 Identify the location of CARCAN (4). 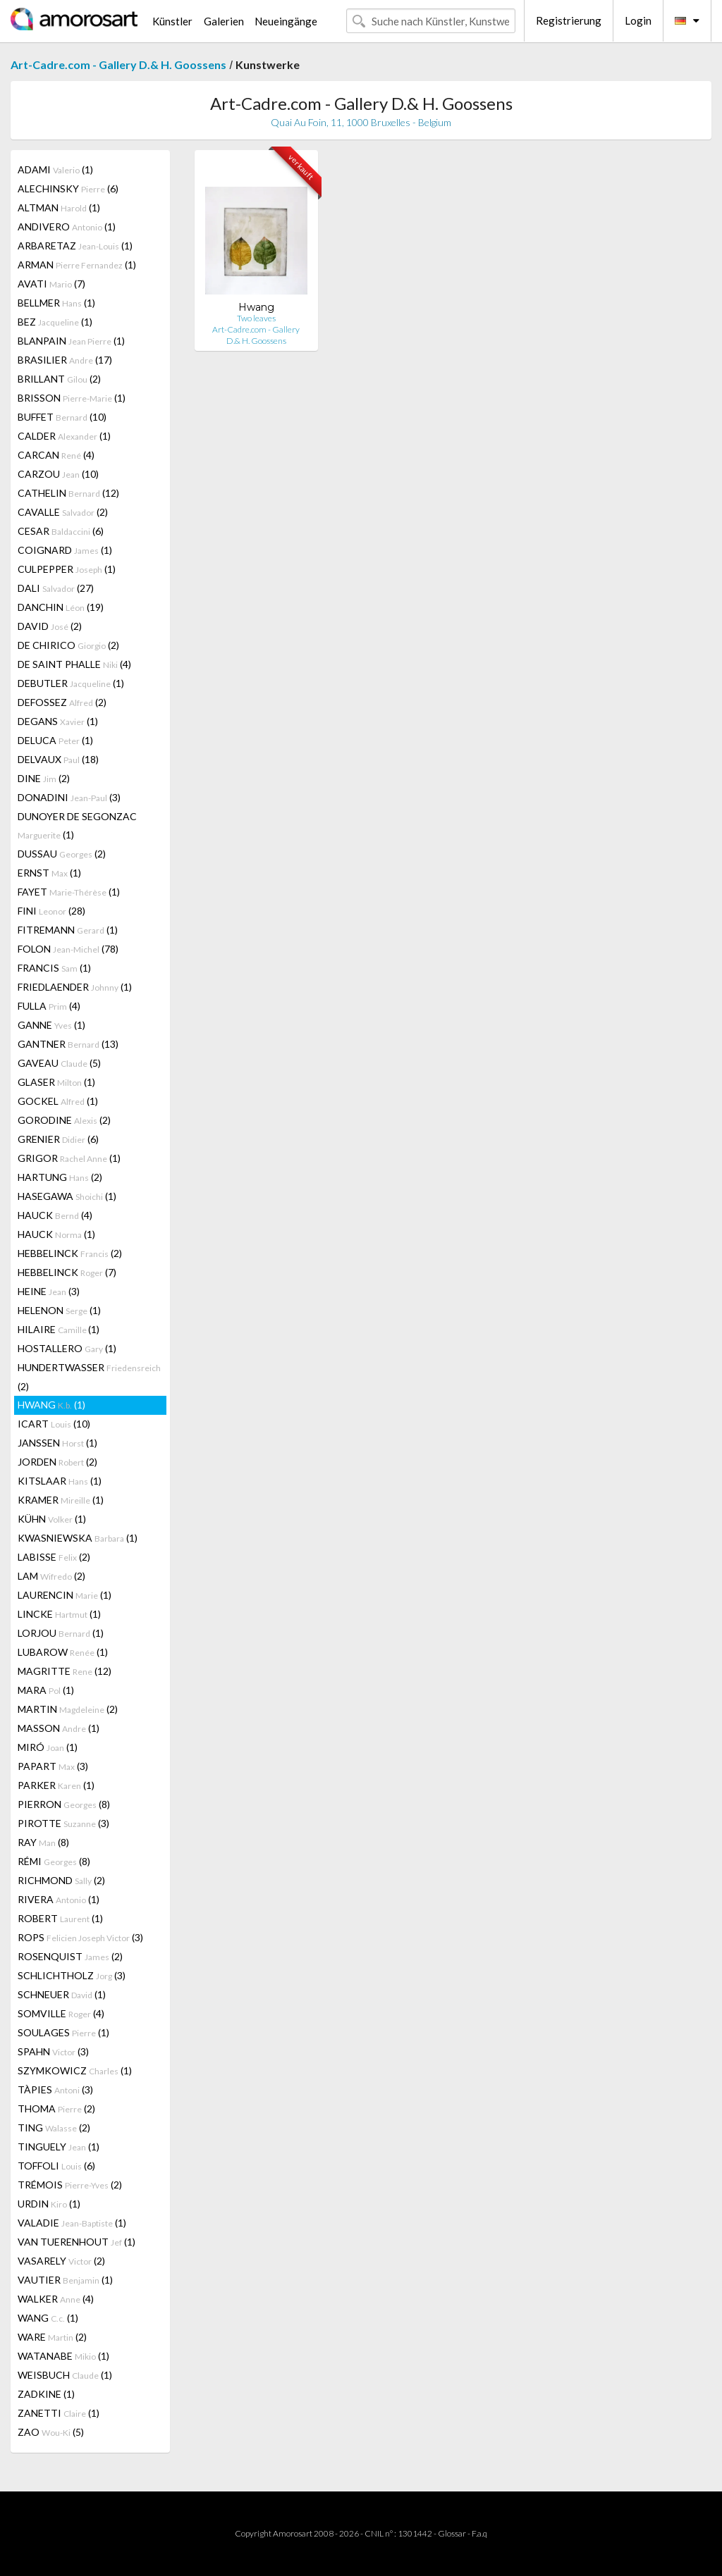
(56, 455).